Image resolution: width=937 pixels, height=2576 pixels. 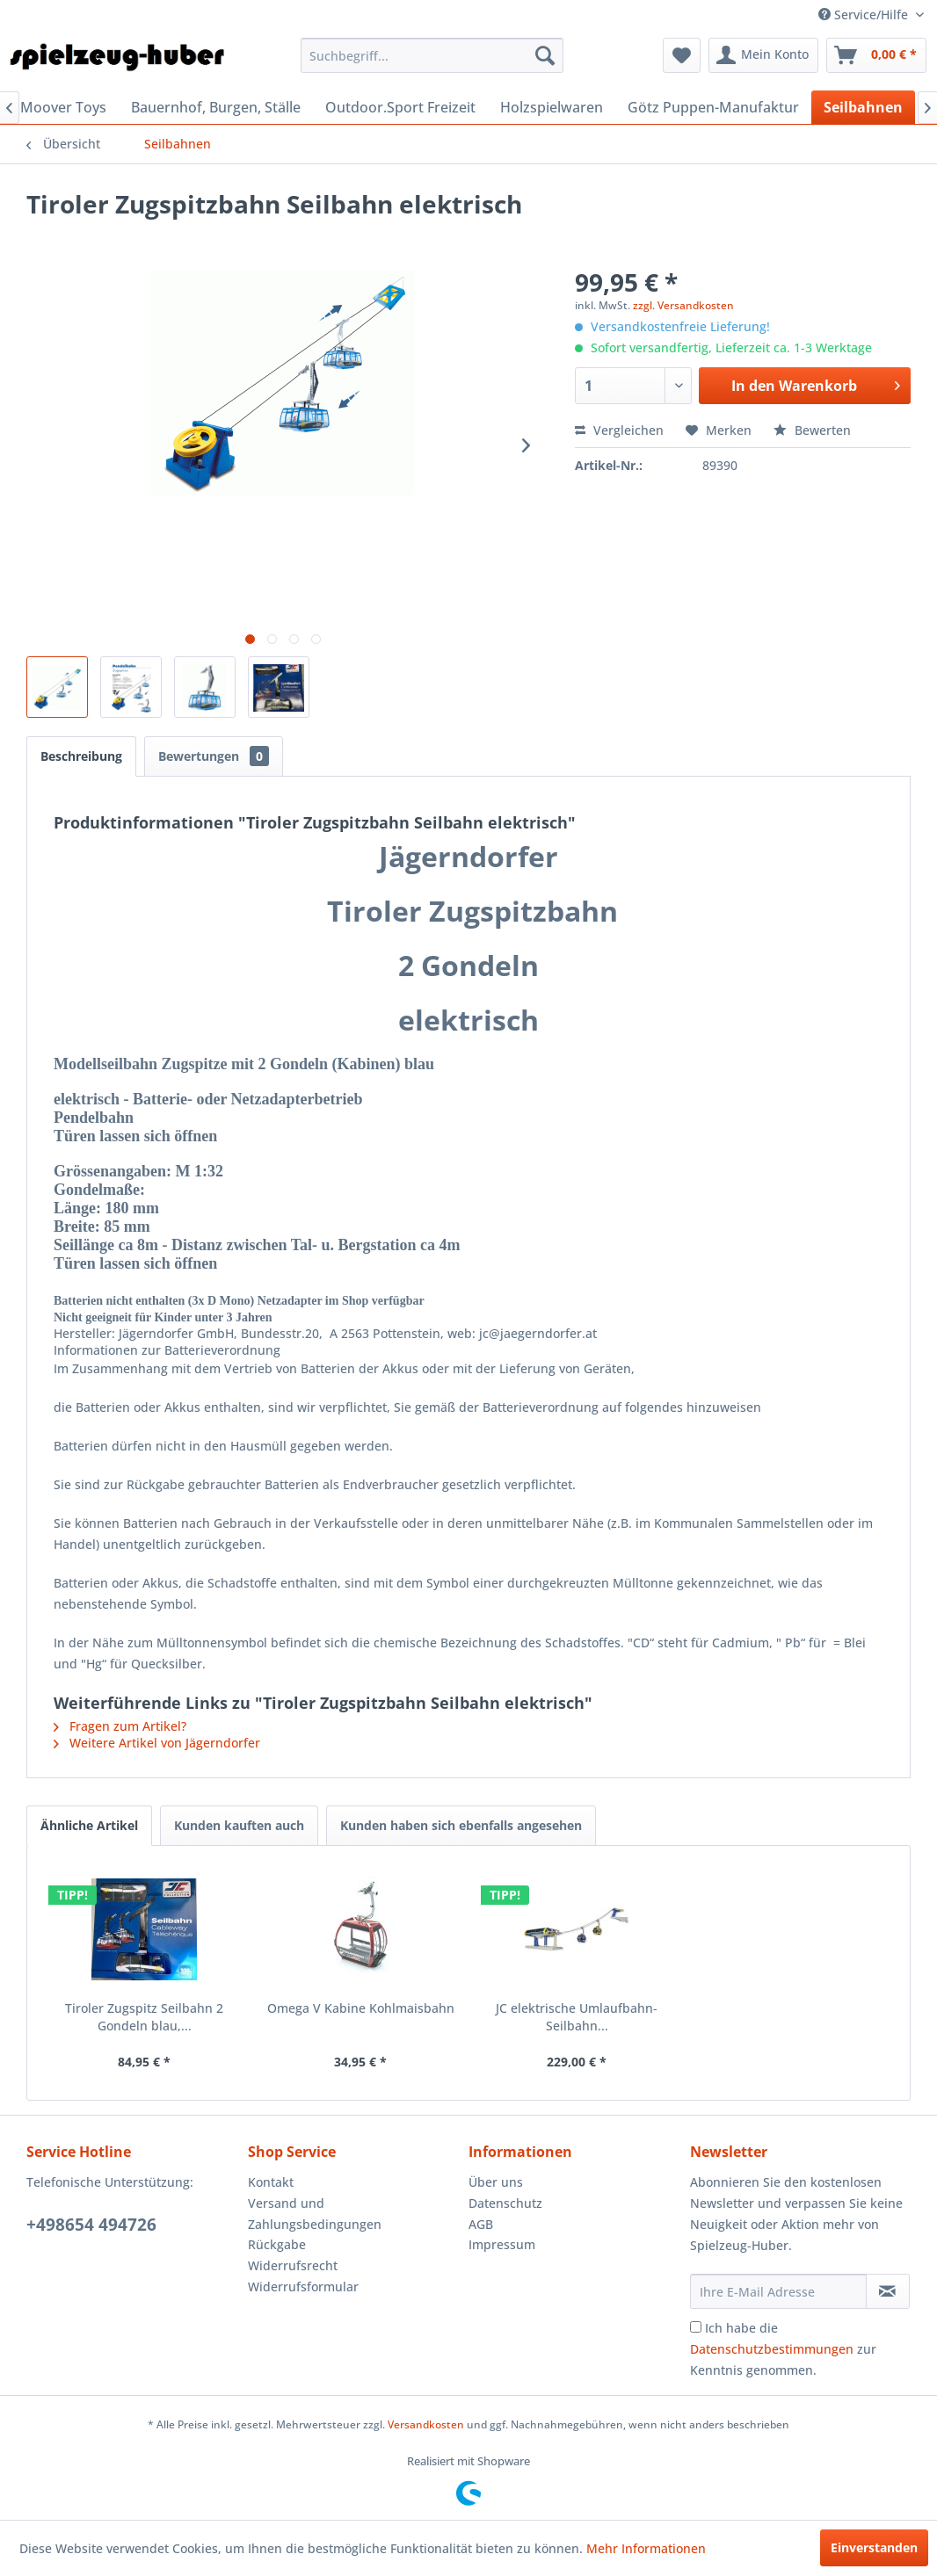 What do you see at coordinates (505, 2203) in the screenshot?
I see `Datenschutz` at bounding box center [505, 2203].